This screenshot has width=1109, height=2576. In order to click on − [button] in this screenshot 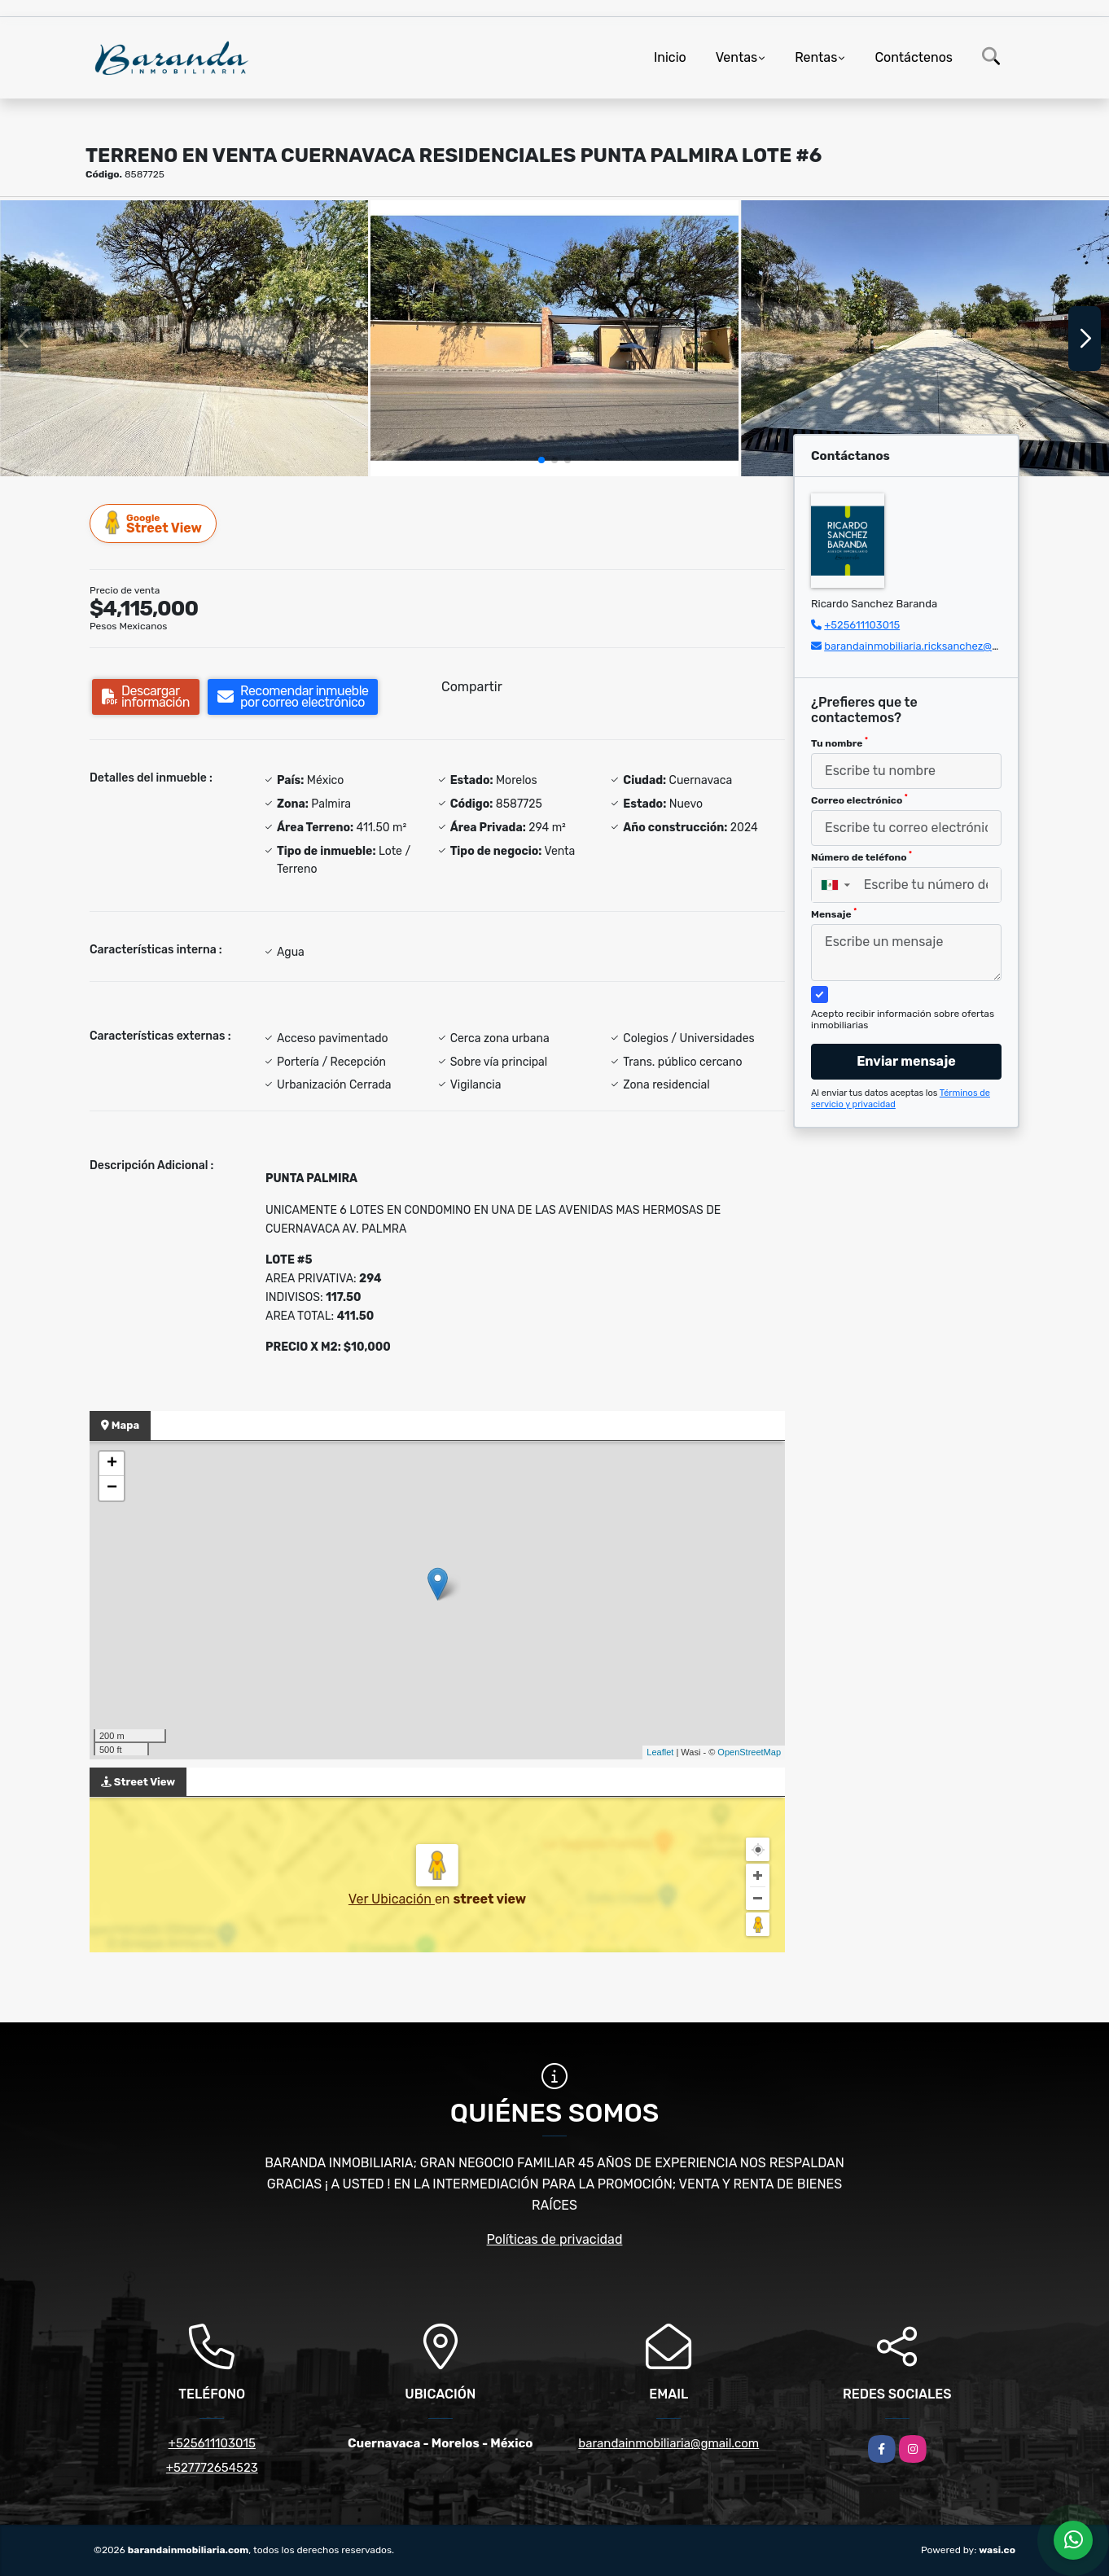, I will do `click(112, 1488)`.